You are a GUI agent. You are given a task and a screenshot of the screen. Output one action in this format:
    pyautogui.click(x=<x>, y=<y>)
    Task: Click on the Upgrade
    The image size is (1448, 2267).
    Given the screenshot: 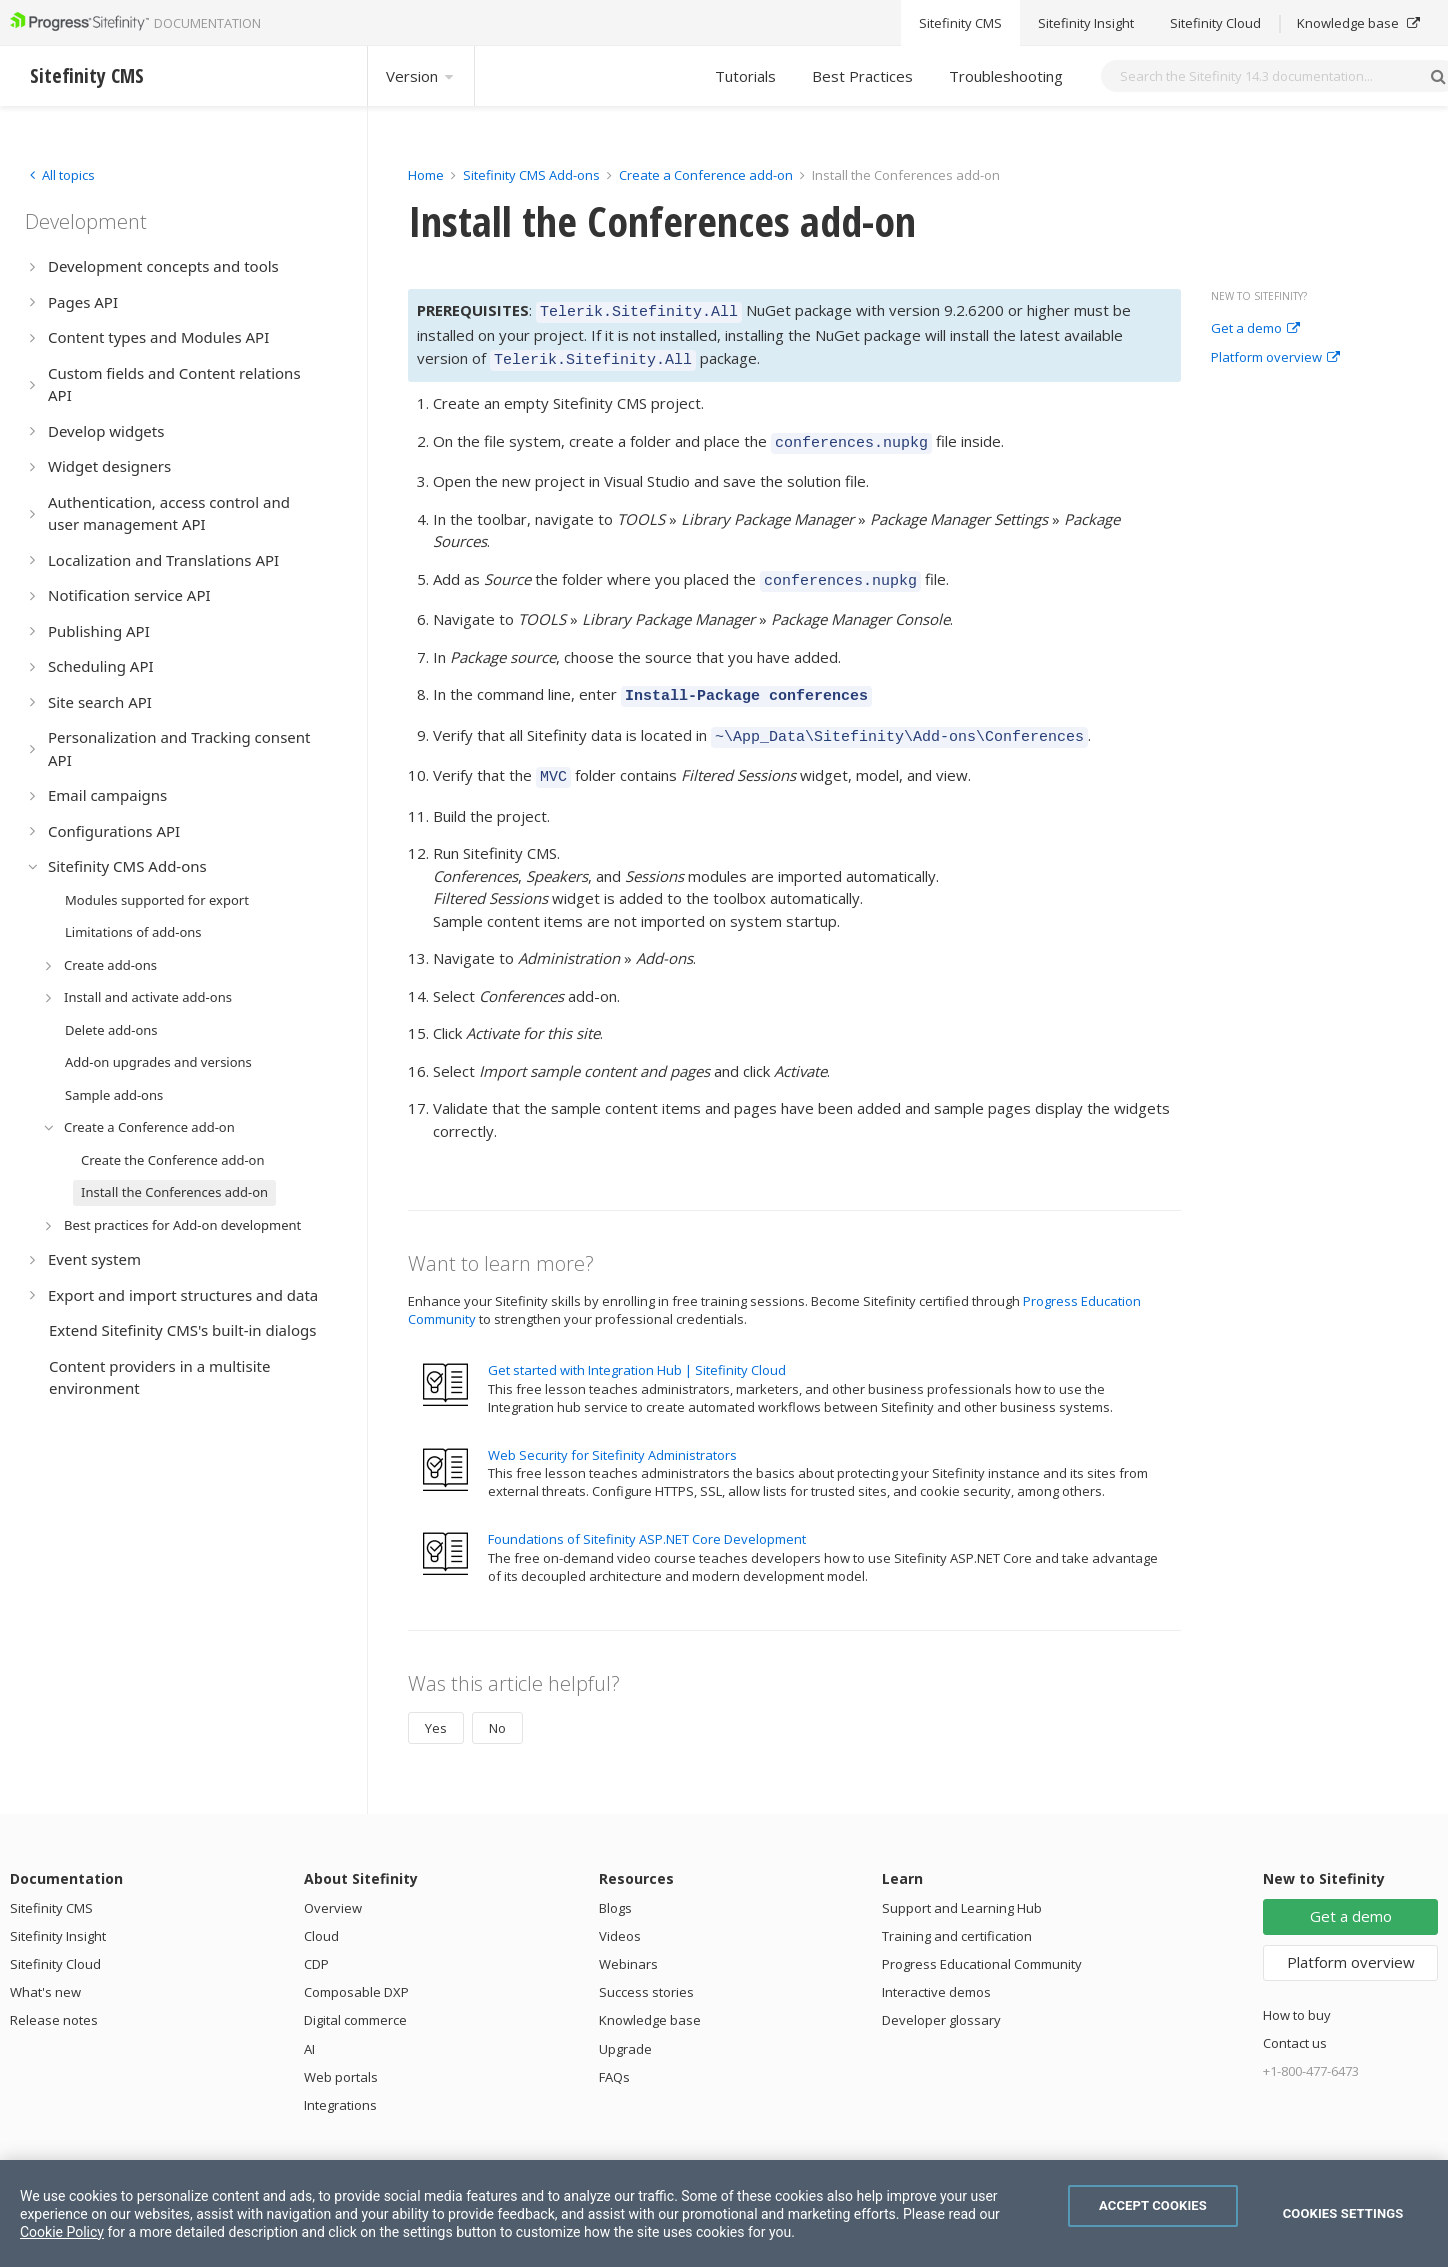 What is the action you would take?
    pyautogui.click(x=625, y=2028)
    